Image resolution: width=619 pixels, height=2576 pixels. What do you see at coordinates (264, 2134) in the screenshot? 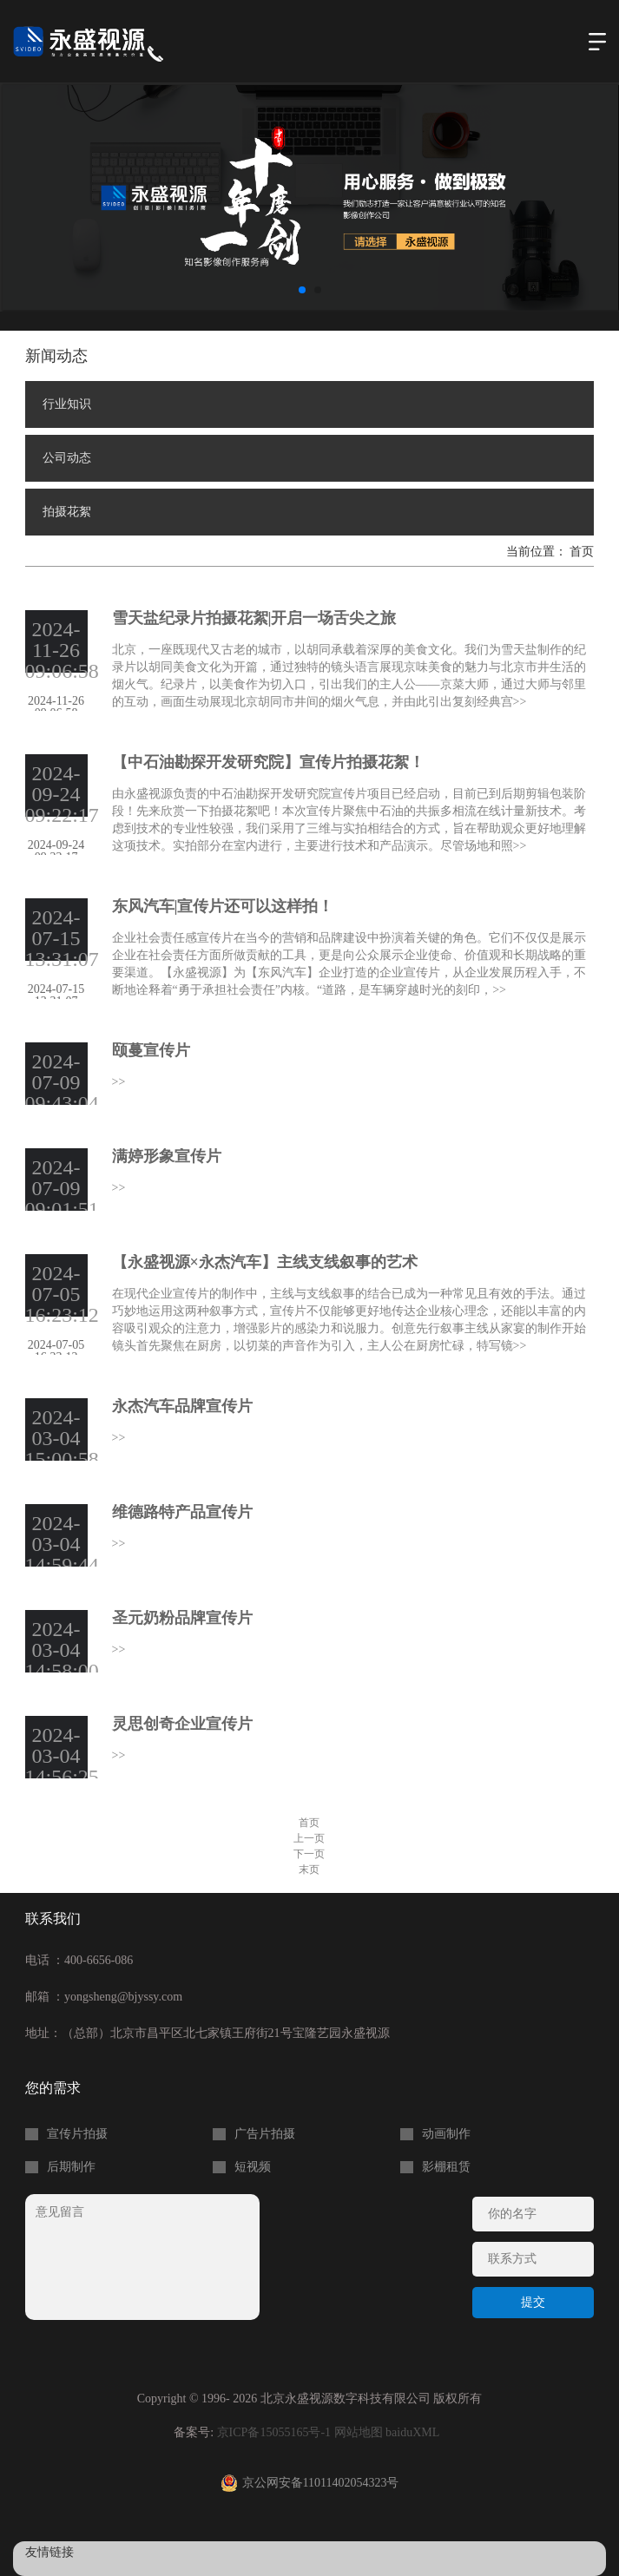
I see `广告片拍摄` at bounding box center [264, 2134].